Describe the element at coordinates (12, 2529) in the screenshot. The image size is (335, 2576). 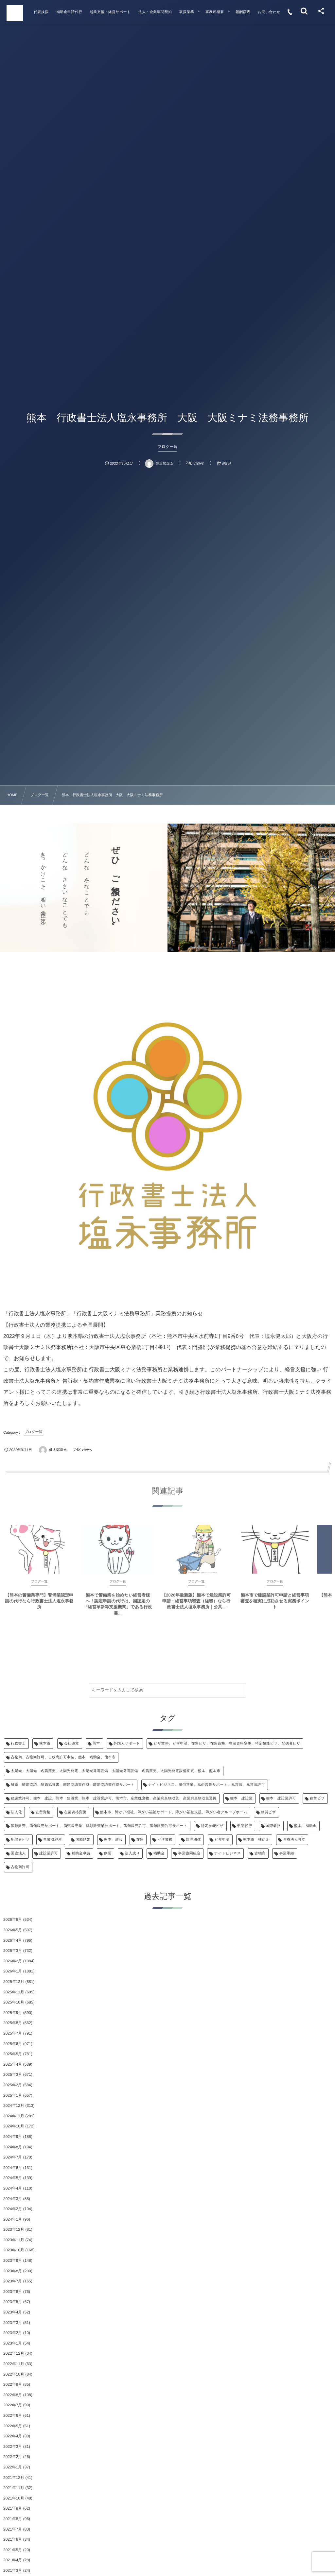
I see `2021年7月` at that location.